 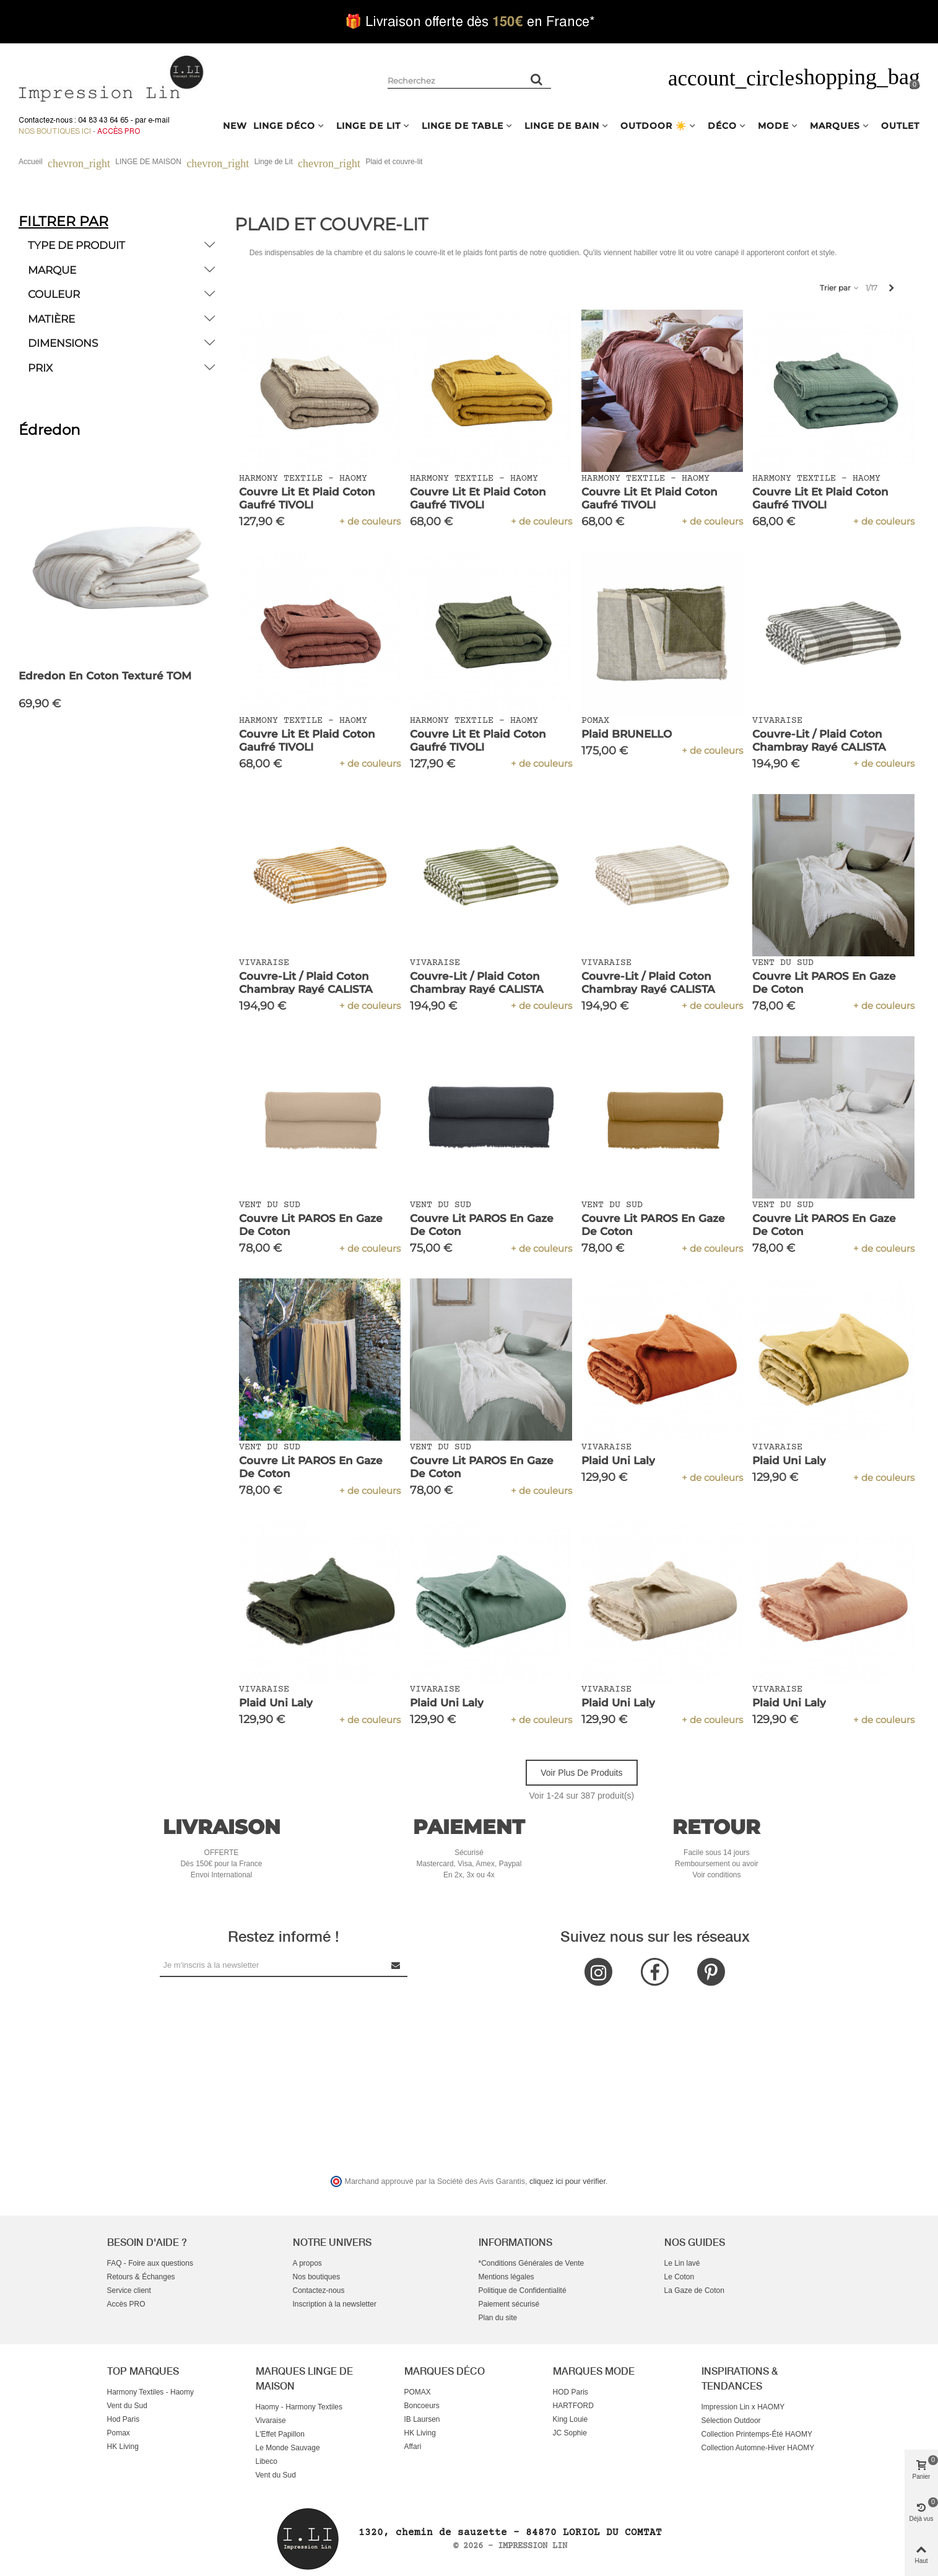 I want to click on HK Living, so click(x=123, y=2446).